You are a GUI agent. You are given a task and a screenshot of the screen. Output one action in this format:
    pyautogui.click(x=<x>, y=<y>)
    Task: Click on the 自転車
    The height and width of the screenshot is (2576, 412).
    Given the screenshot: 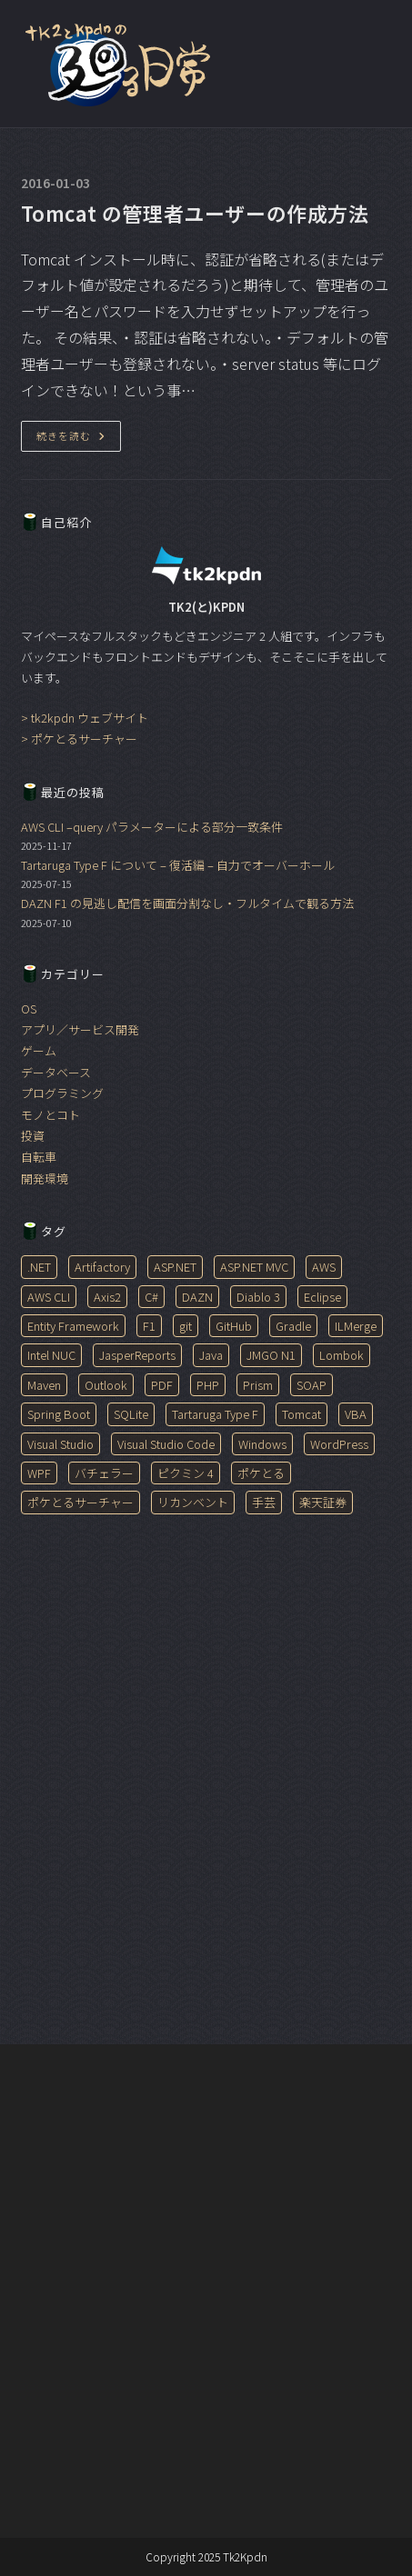 What is the action you would take?
    pyautogui.click(x=38, y=1156)
    